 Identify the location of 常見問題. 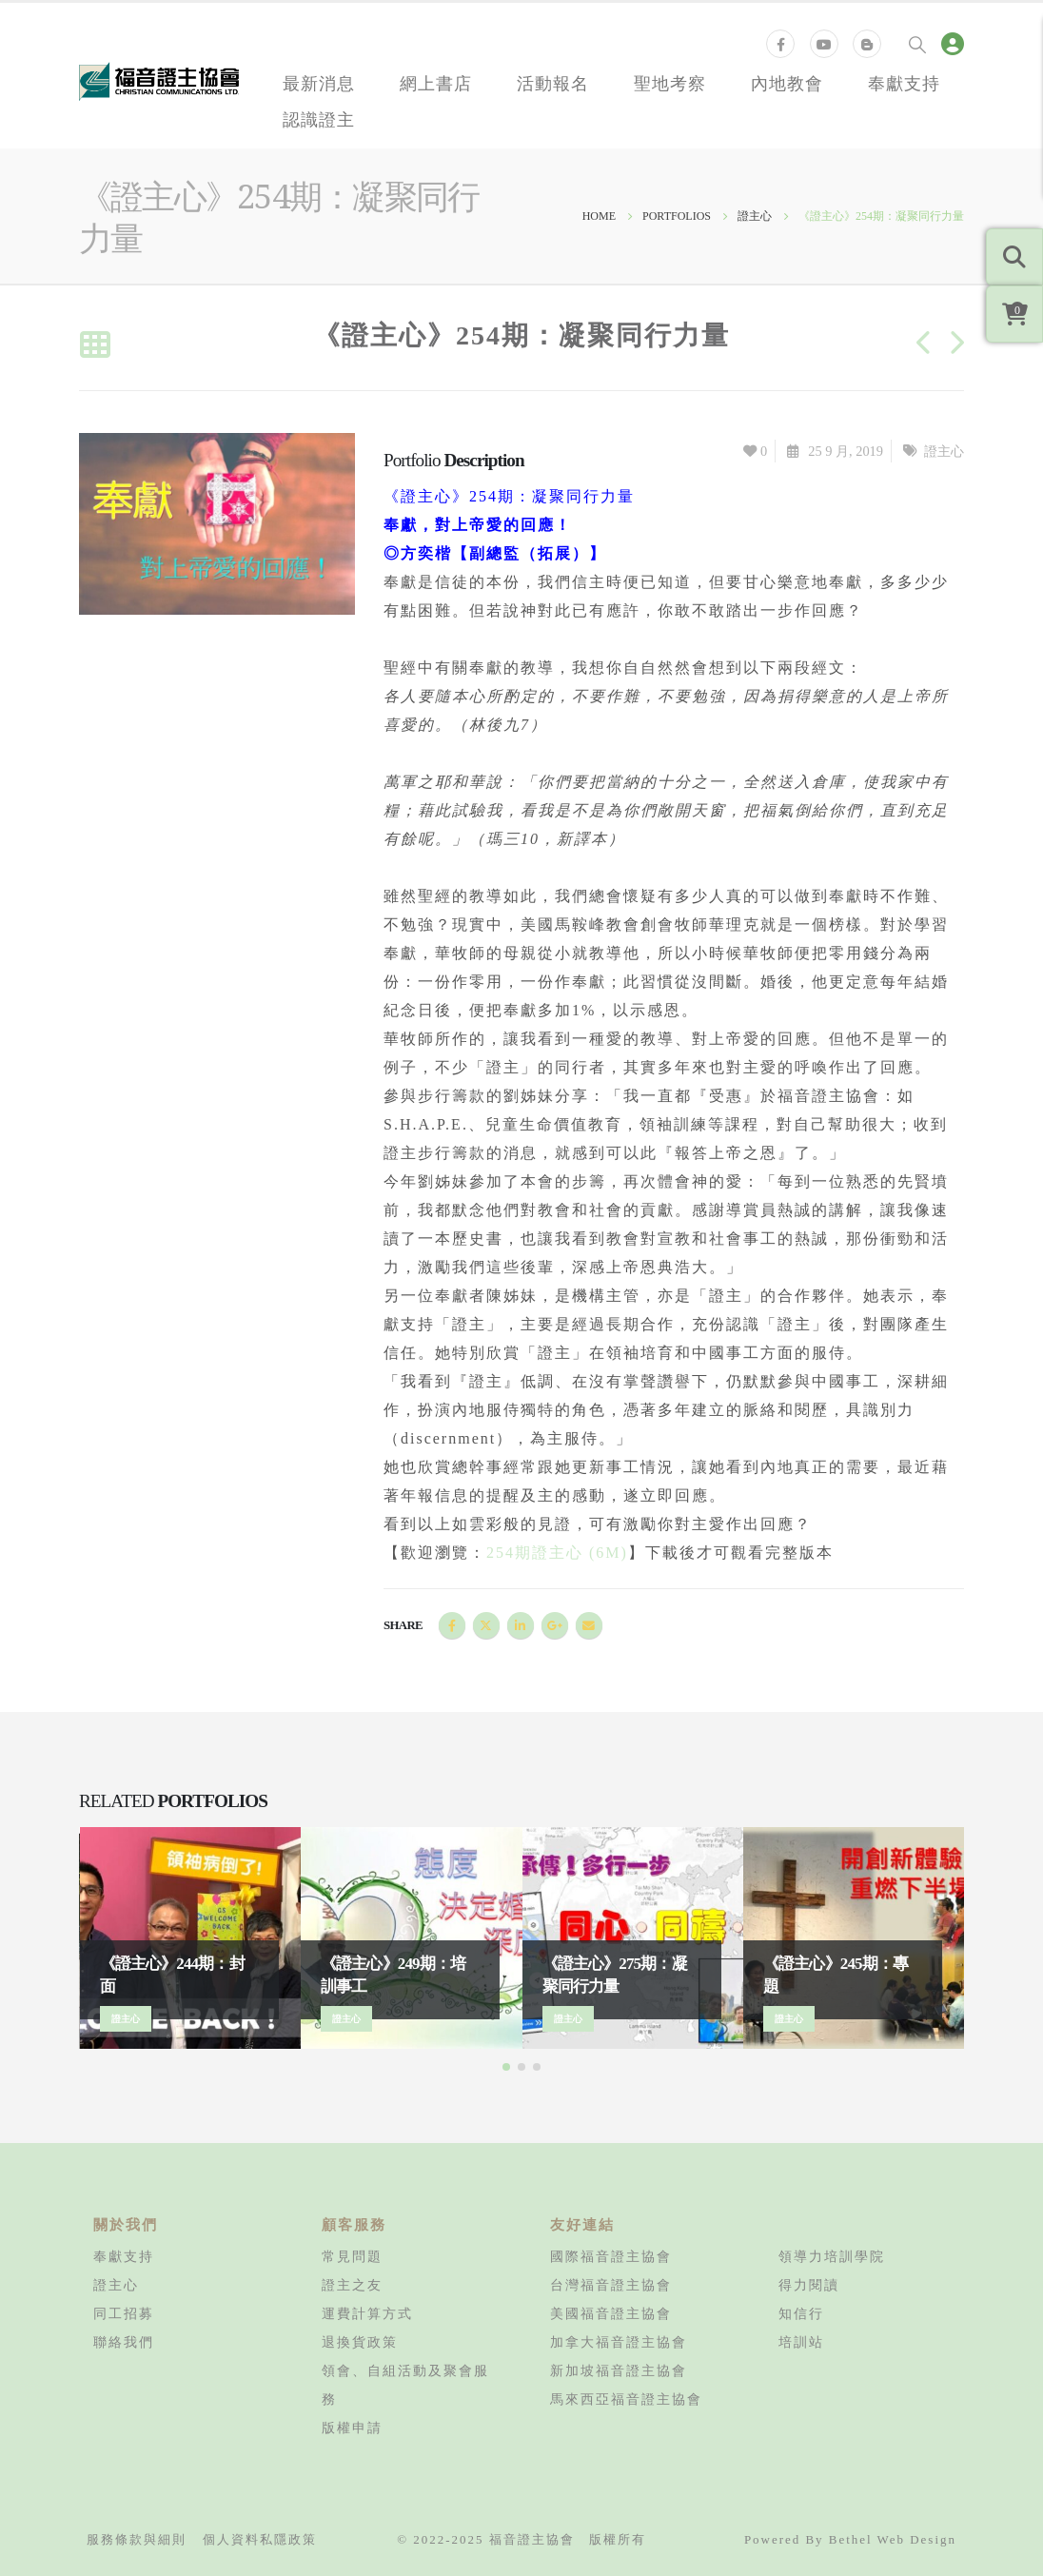
(352, 2256).